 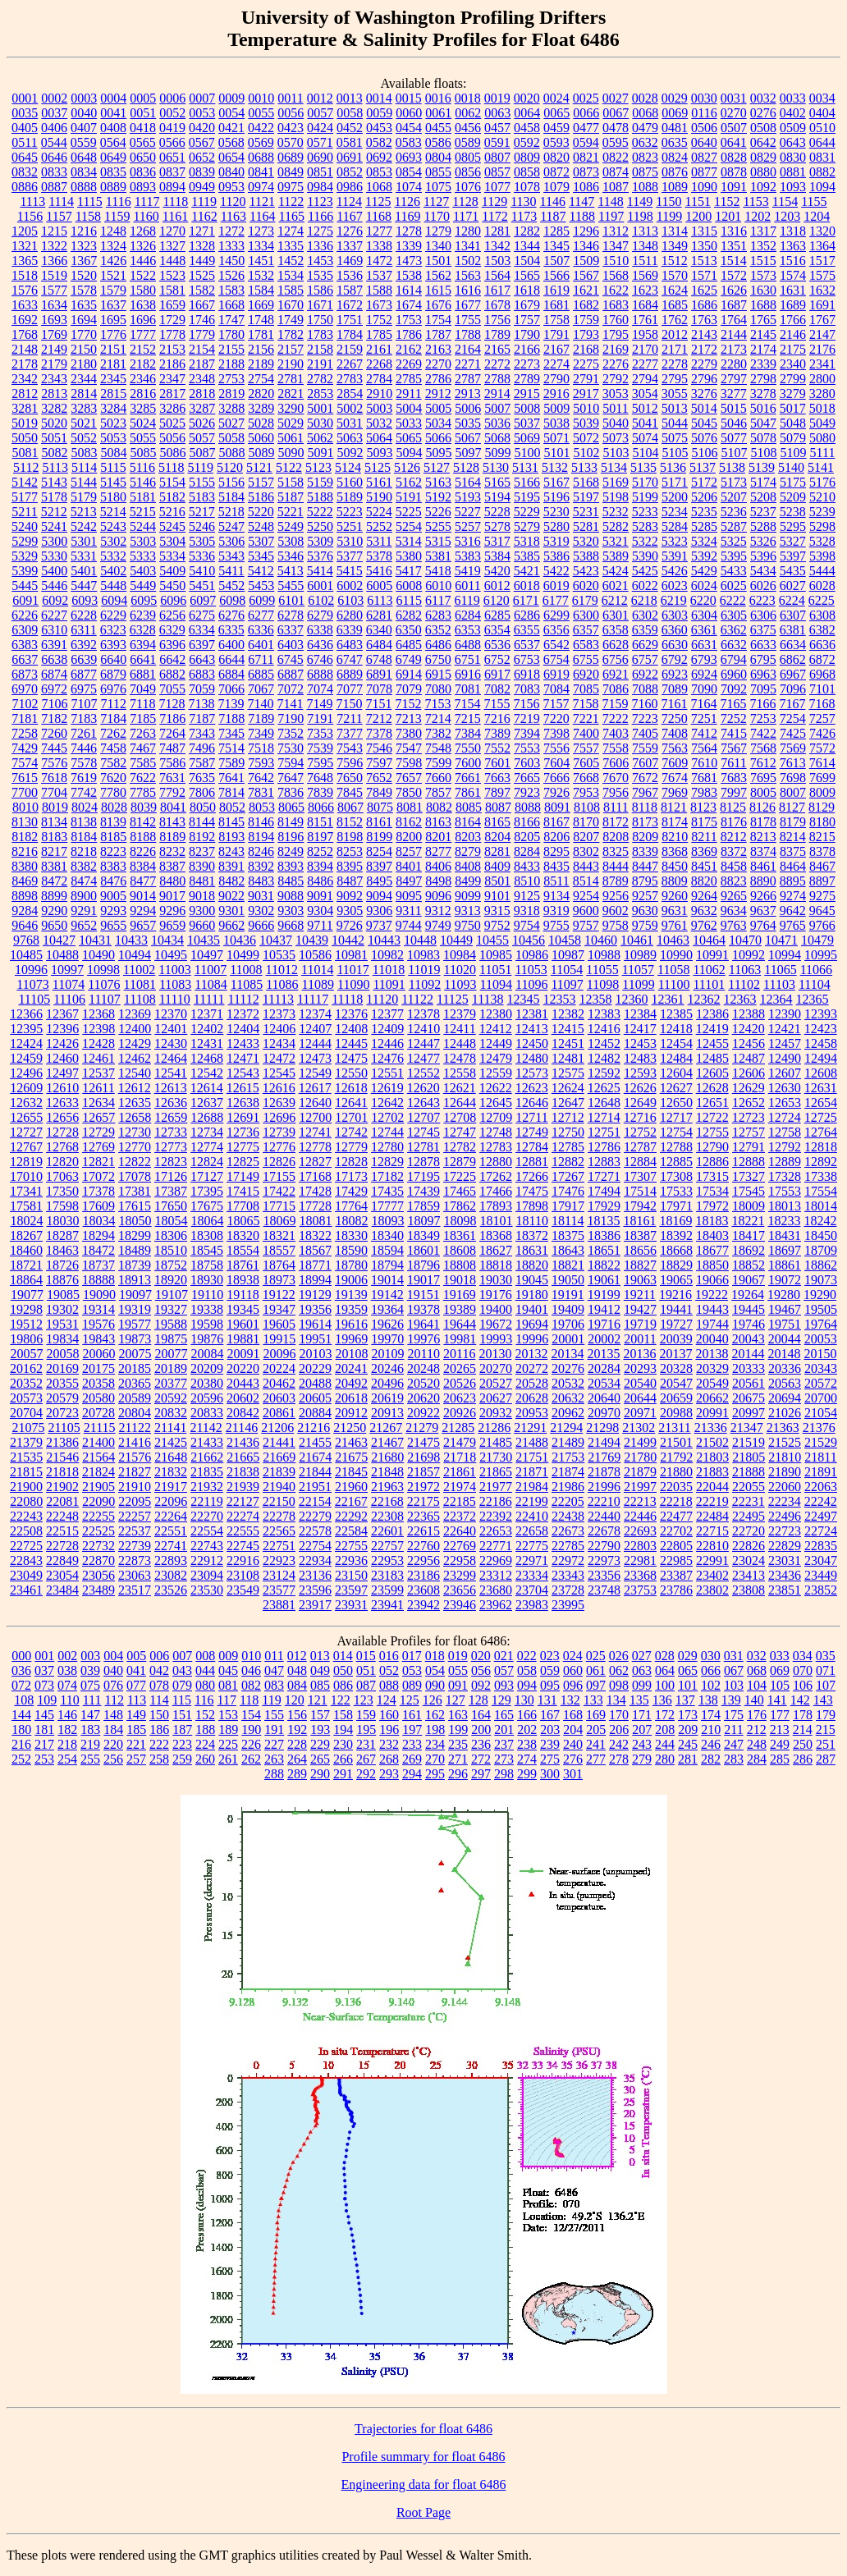 What do you see at coordinates (423, 1383) in the screenshot?
I see `20520` at bounding box center [423, 1383].